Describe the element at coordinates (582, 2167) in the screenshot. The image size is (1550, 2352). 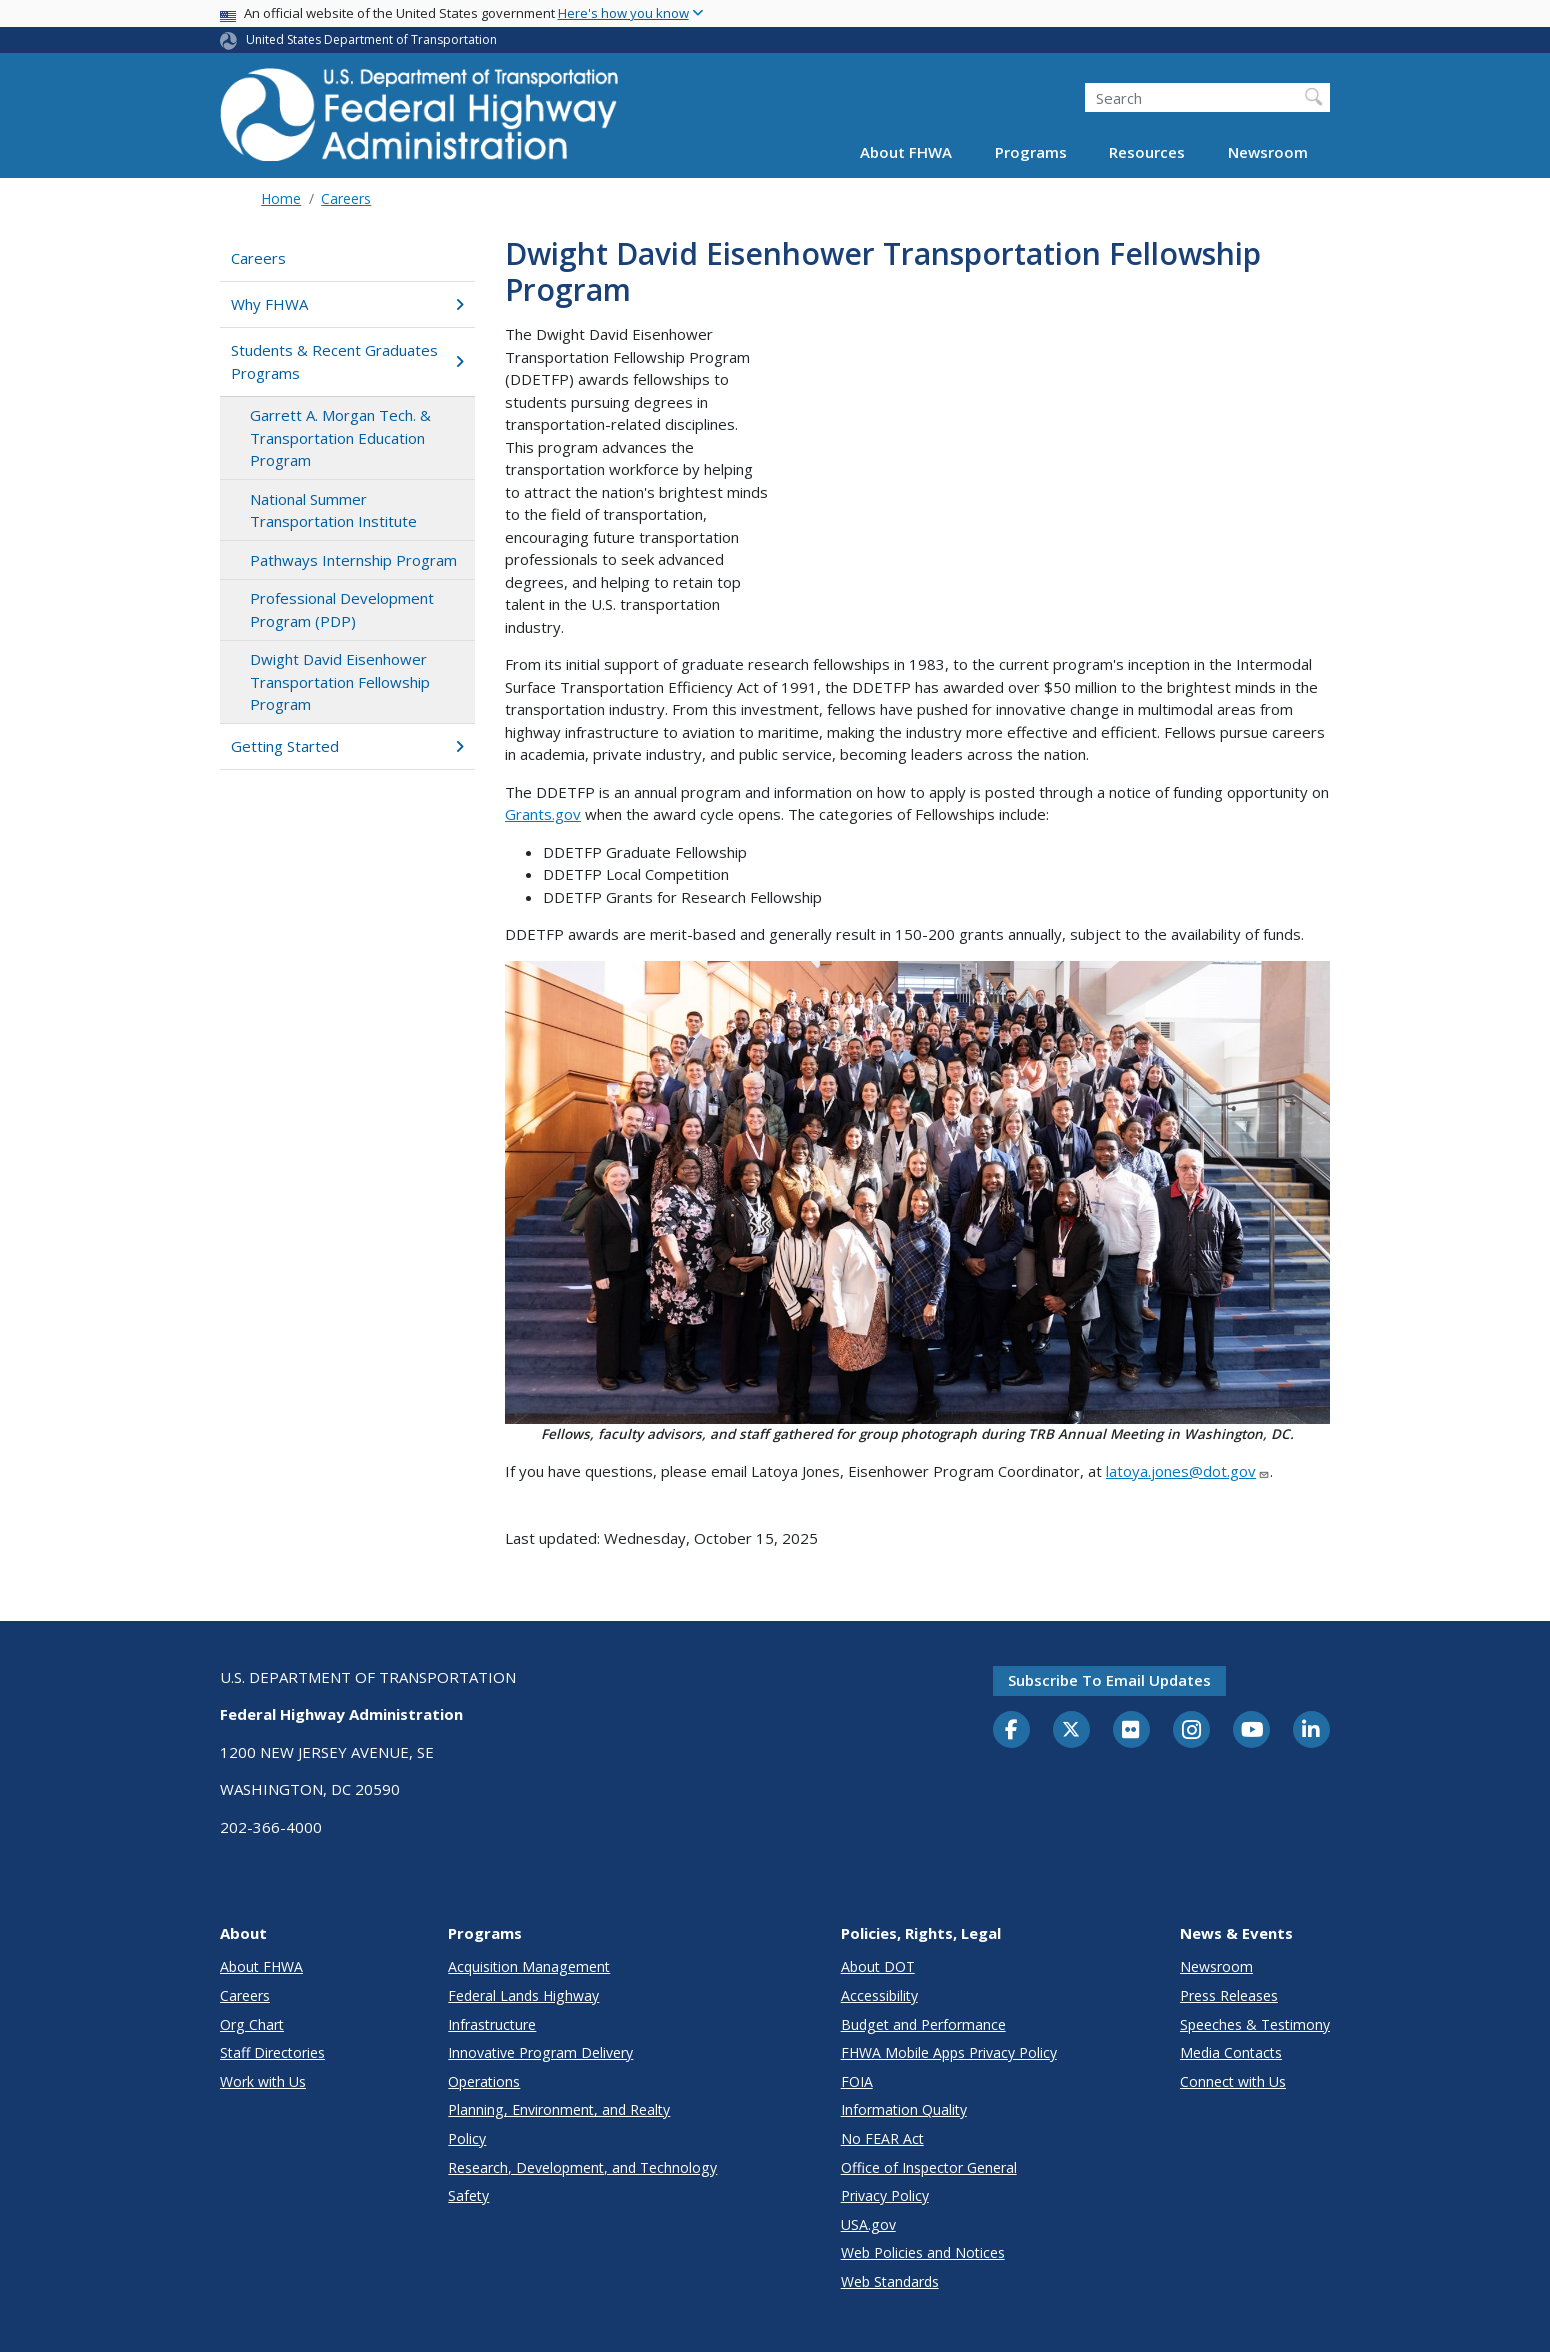
I see `Research, Development, and Technology` at that location.